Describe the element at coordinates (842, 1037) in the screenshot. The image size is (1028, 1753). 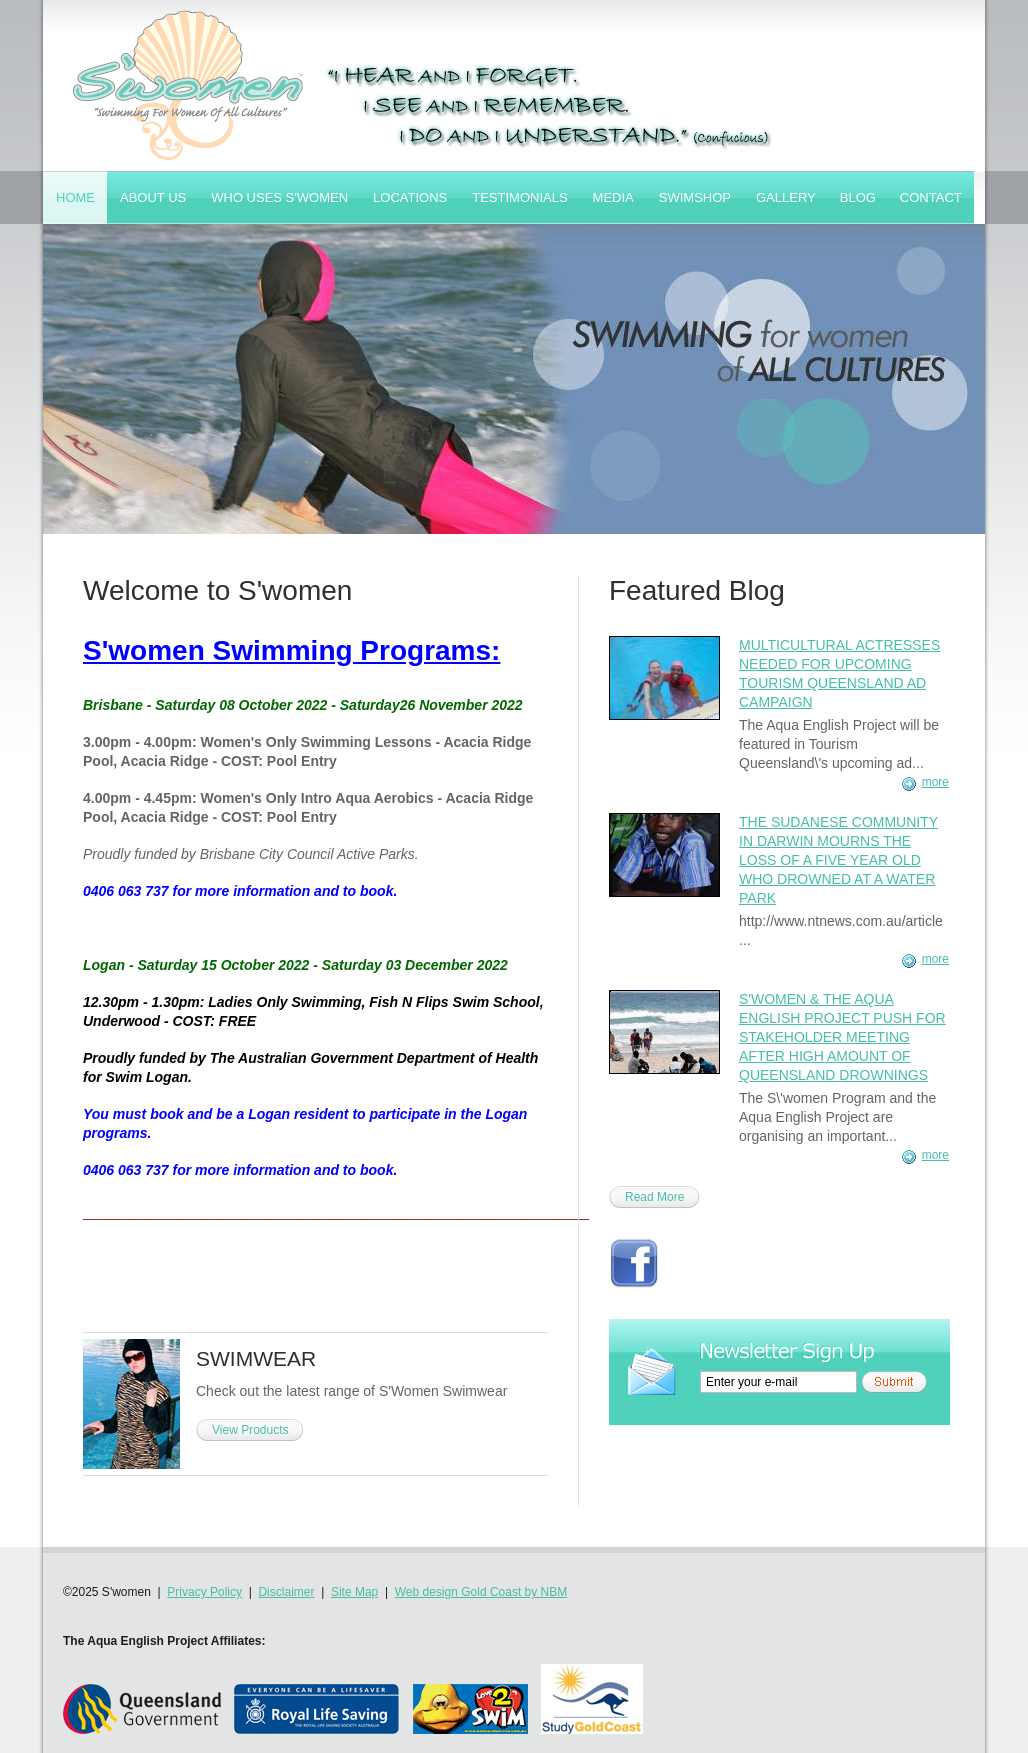
I see `S'women & The Aqua English Project Push for Stakeholder Meeting After High Amount of Queensland Drownings` at that location.